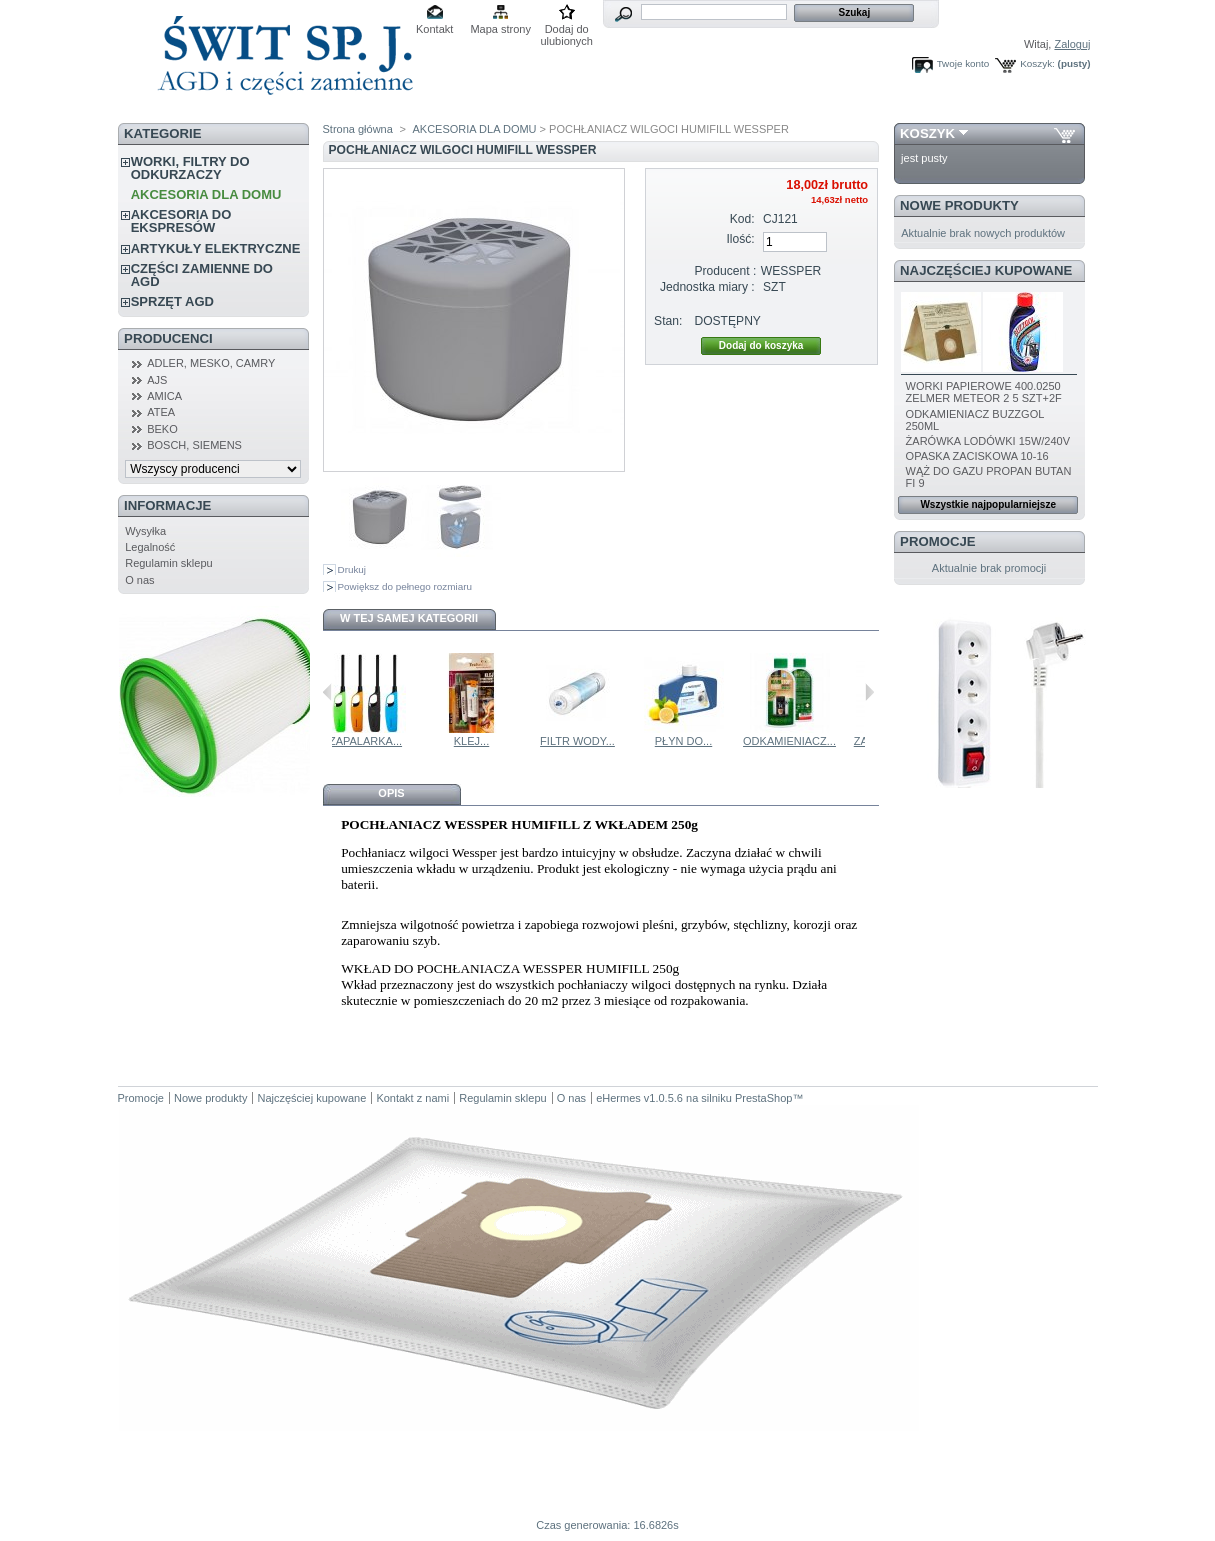 The height and width of the screenshot is (1541, 1215). What do you see at coordinates (740, 239) in the screenshot?
I see `Ilość:` at bounding box center [740, 239].